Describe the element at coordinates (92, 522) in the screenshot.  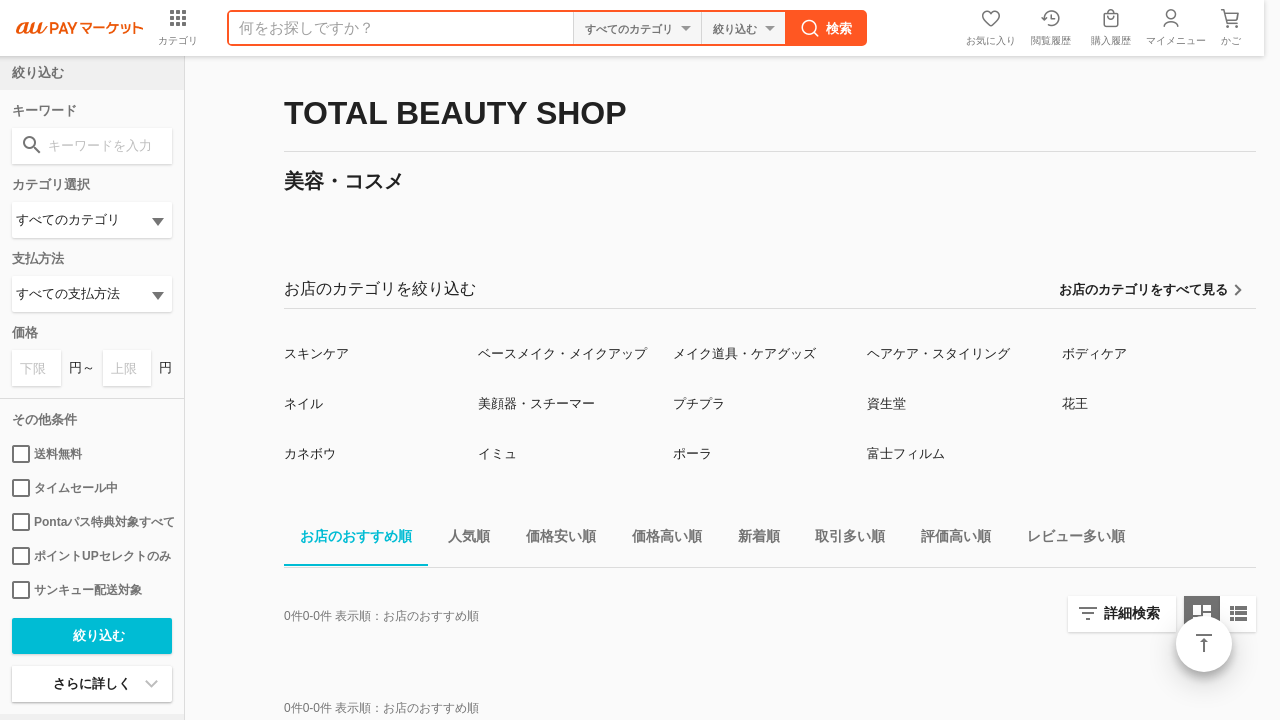
I see `Pontaパス特典対象すべて` at that location.